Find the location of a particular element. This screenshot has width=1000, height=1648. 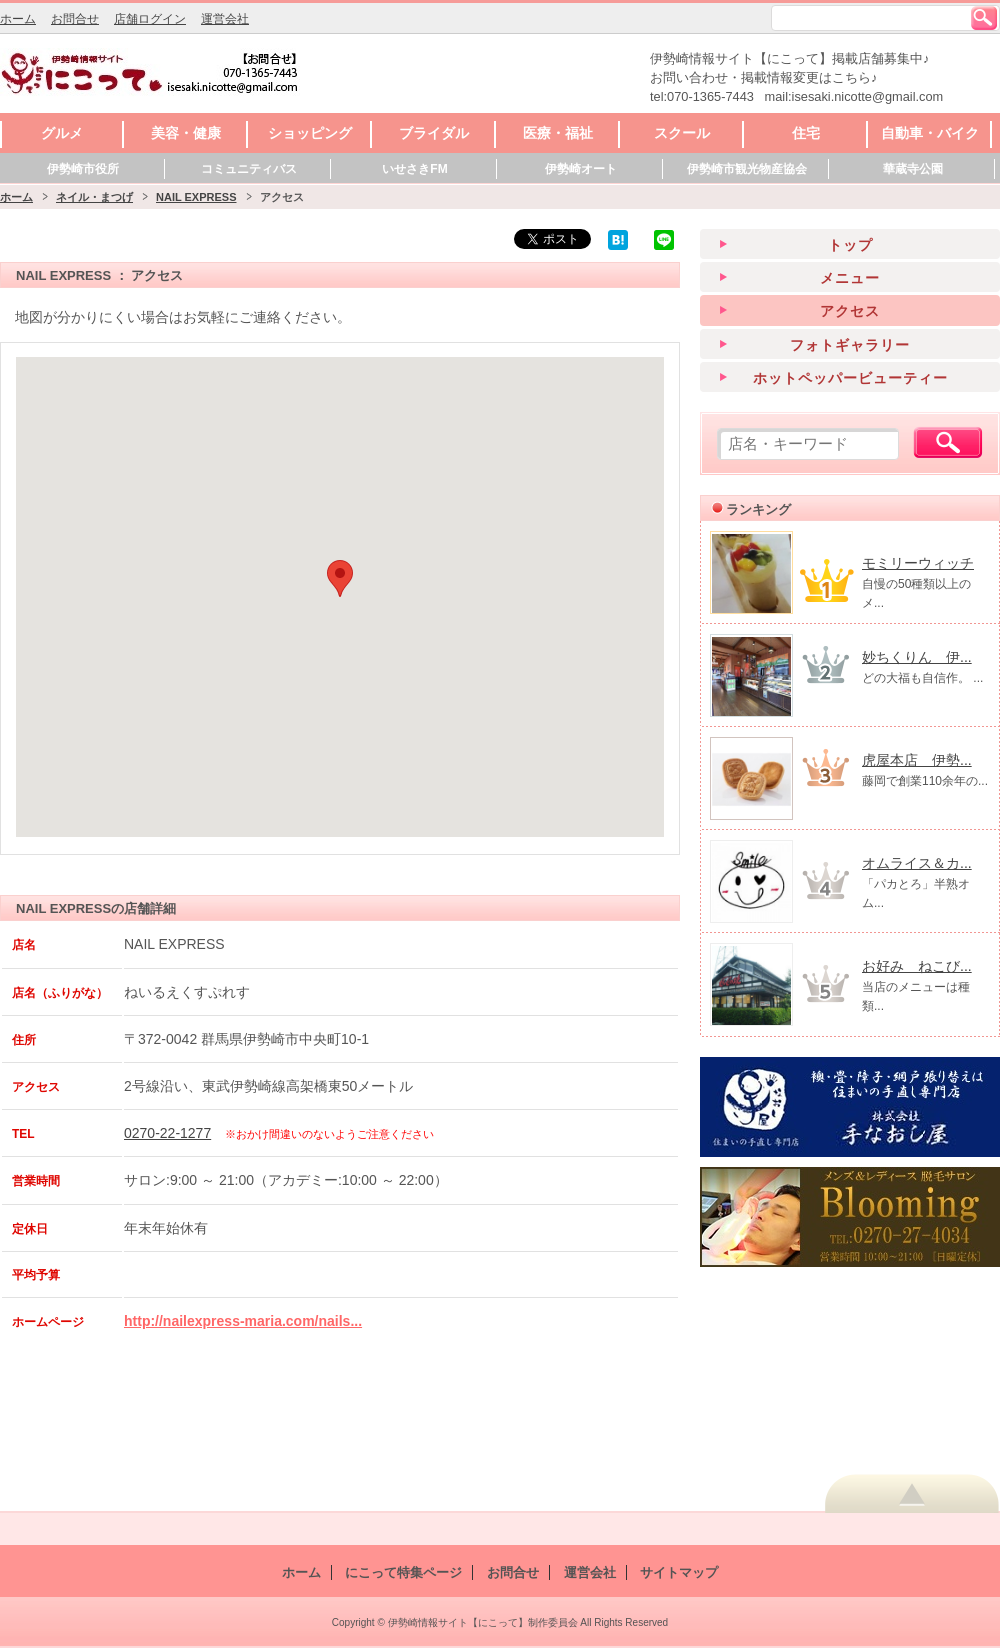

店舗ログイン is located at coordinates (150, 19).